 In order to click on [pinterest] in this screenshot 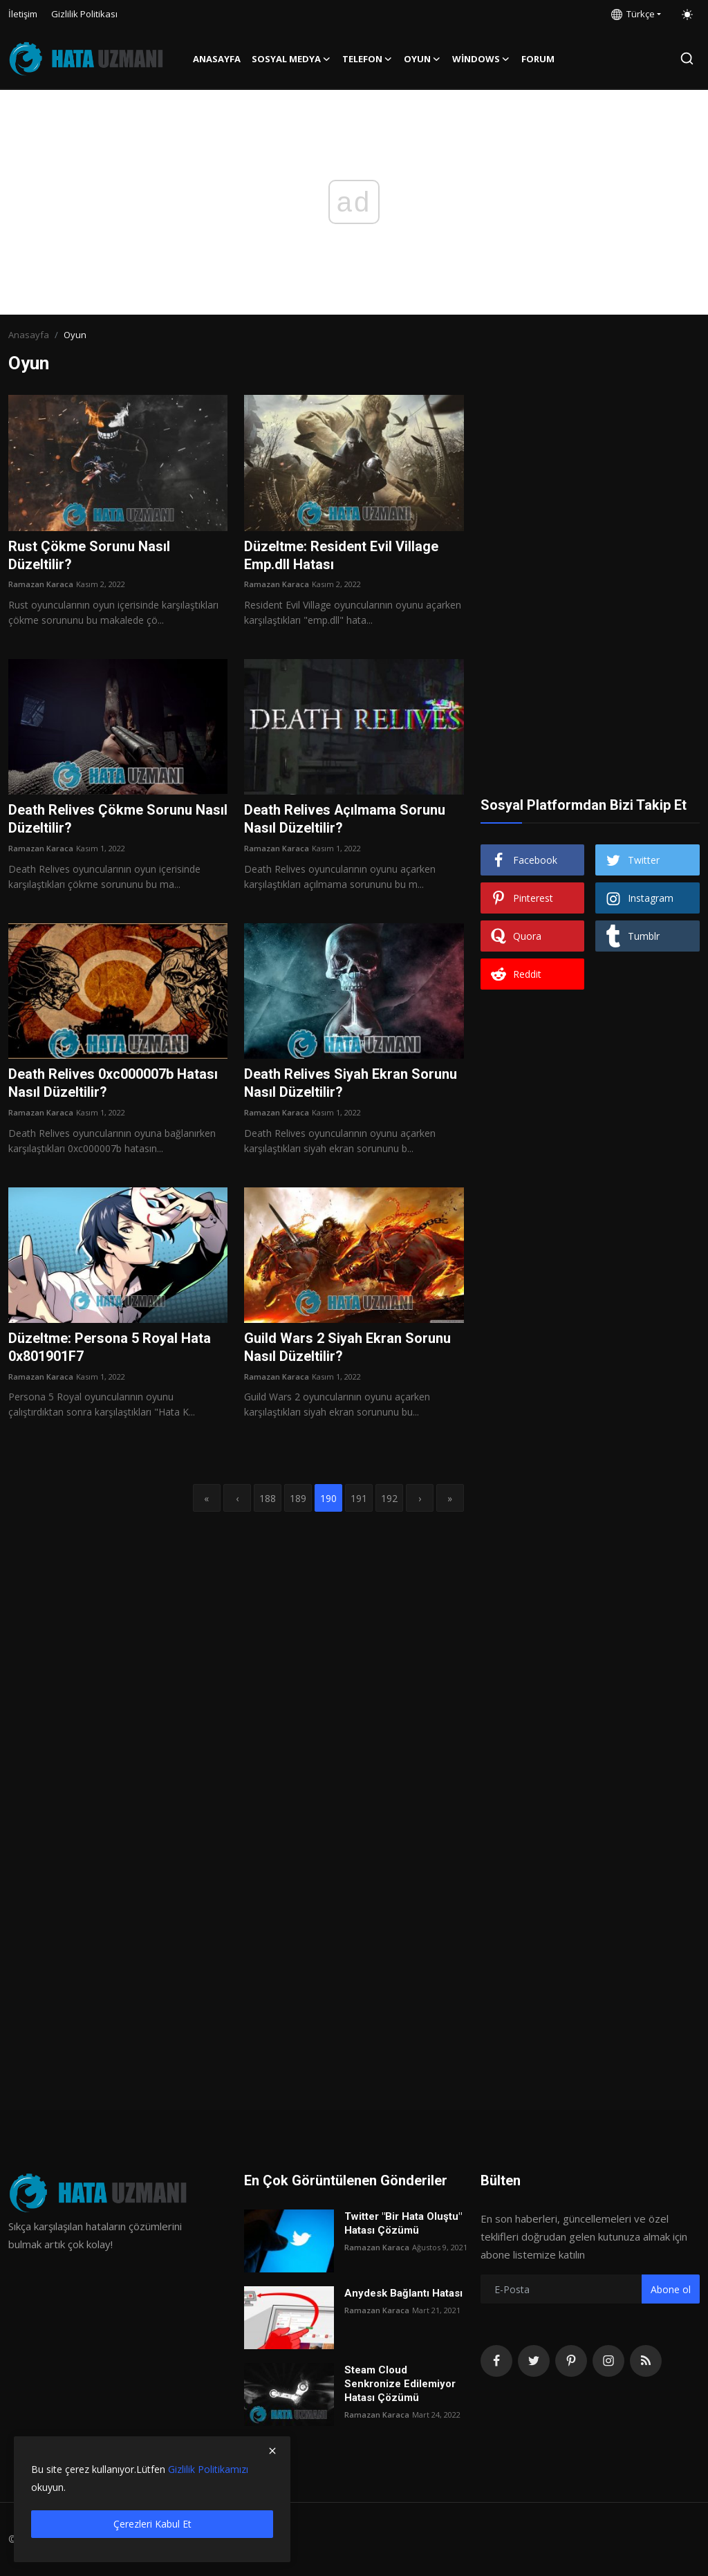, I will do `click(571, 2361)`.